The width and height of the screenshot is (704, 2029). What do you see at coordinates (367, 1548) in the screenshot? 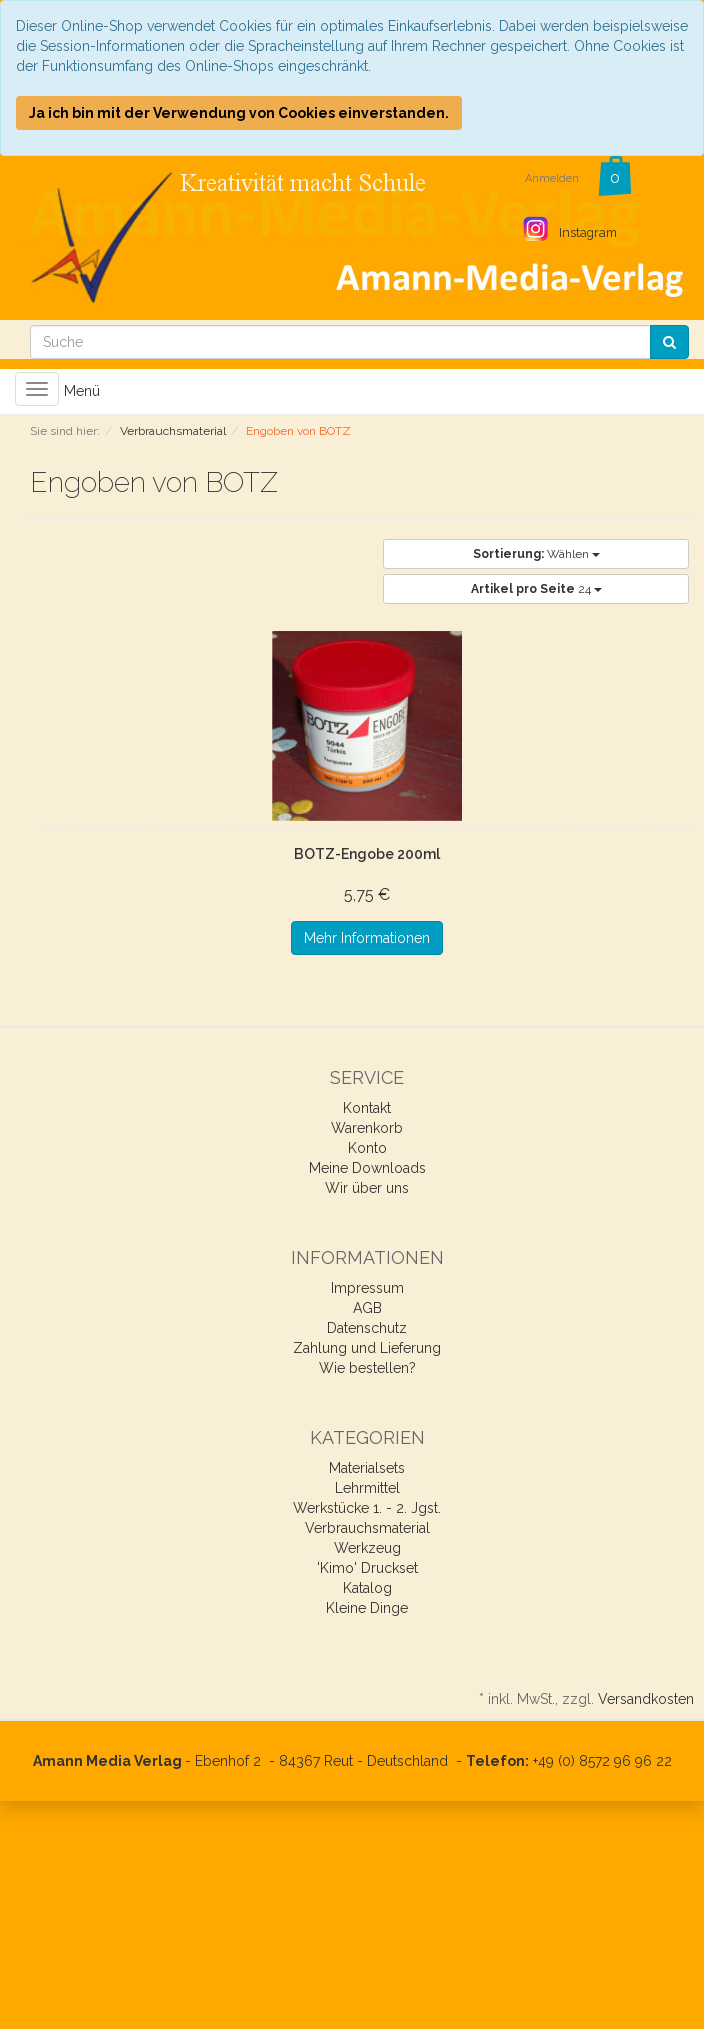
I see `Werkzeug` at bounding box center [367, 1548].